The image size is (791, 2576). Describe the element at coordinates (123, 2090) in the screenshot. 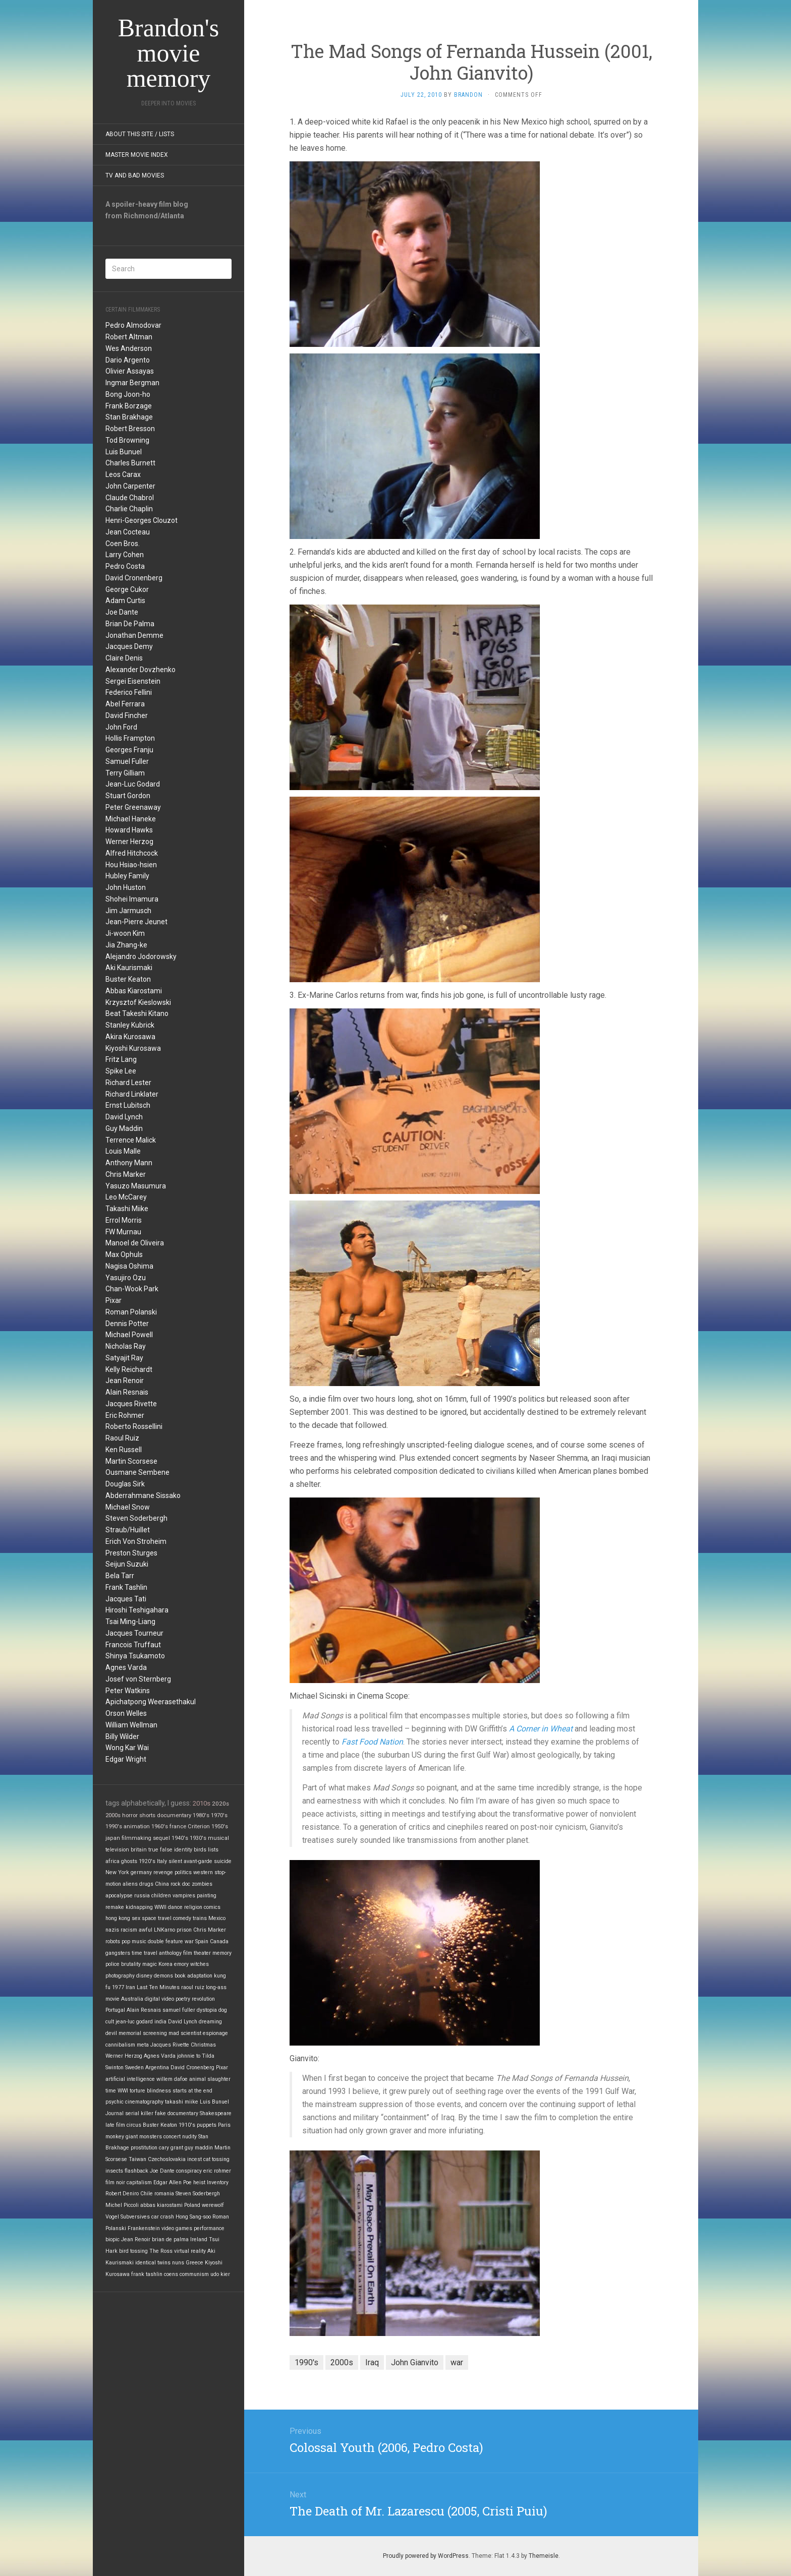

I see `WWI` at that location.